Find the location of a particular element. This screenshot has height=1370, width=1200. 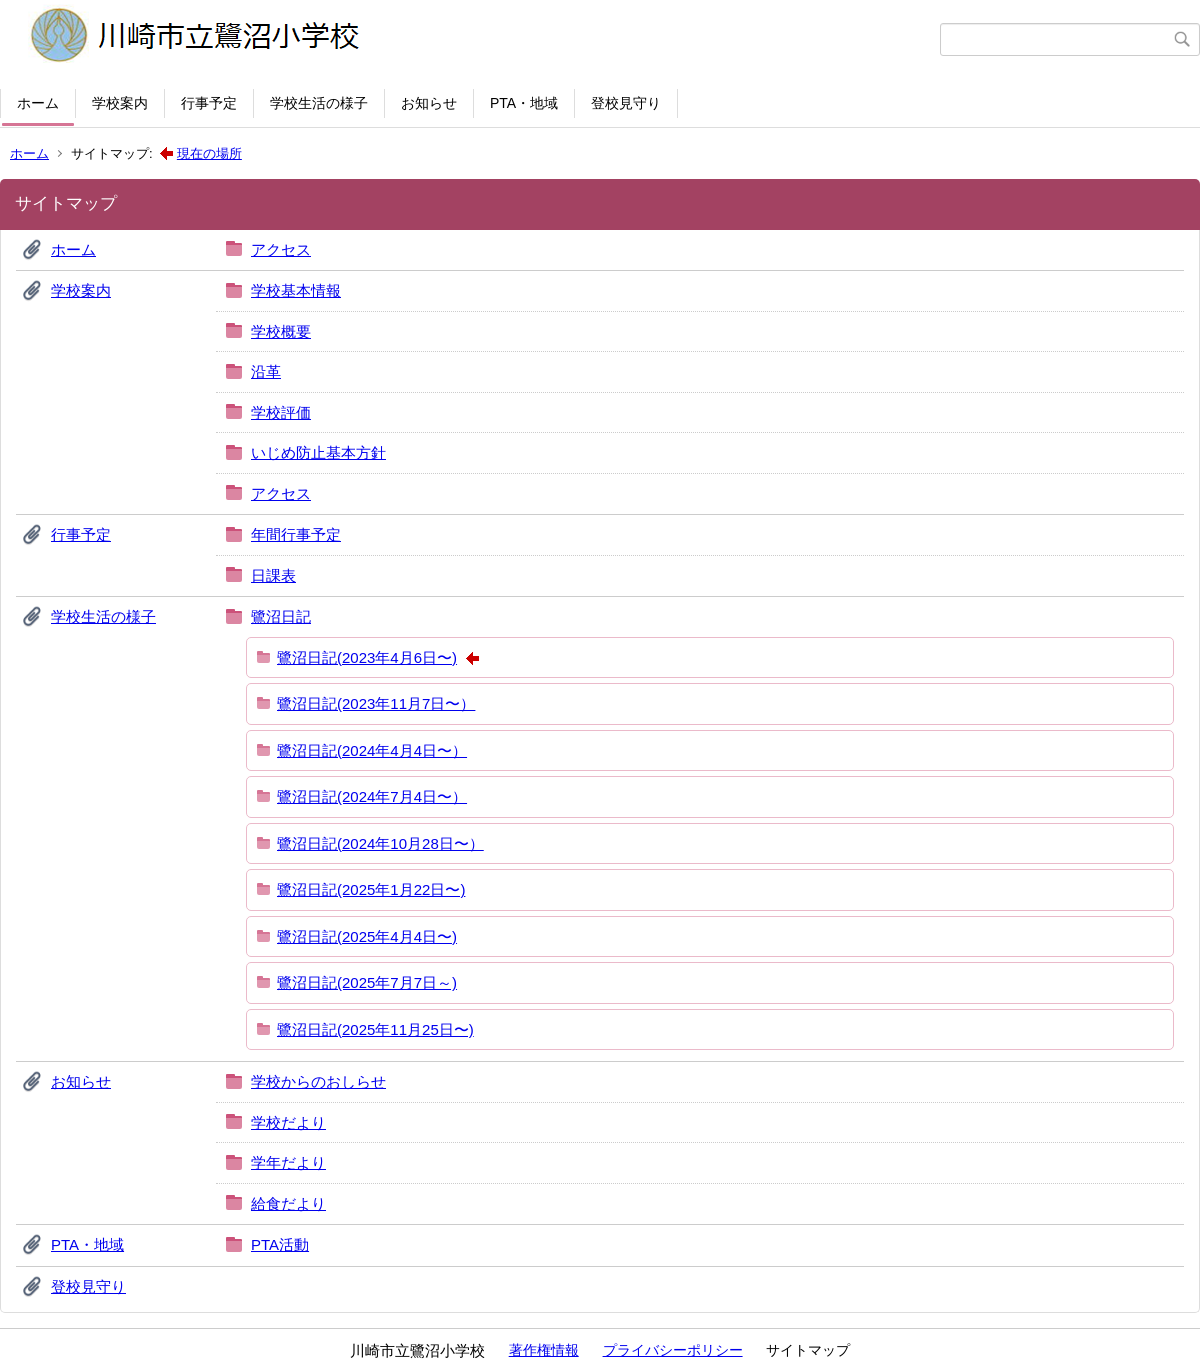

学校だより is located at coordinates (288, 1122).